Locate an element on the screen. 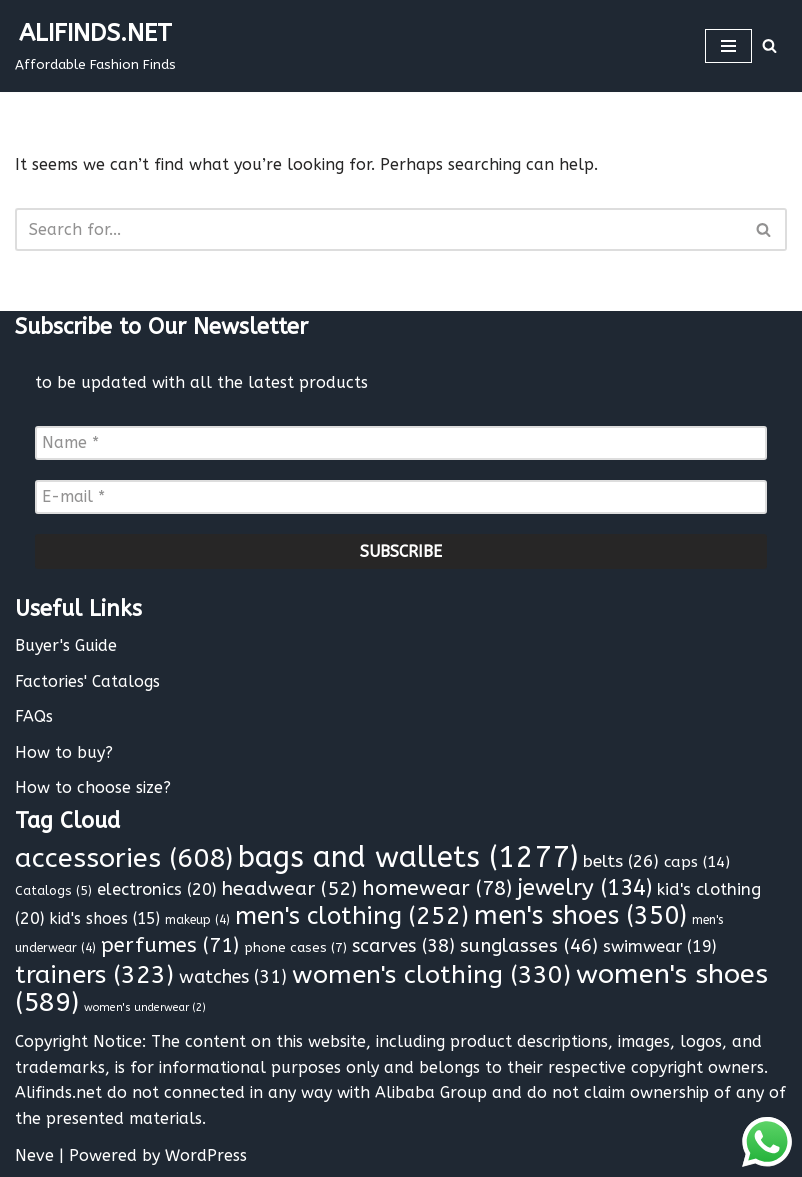  men's shoes [men's shoes (350 items)] is located at coordinates (580, 916).